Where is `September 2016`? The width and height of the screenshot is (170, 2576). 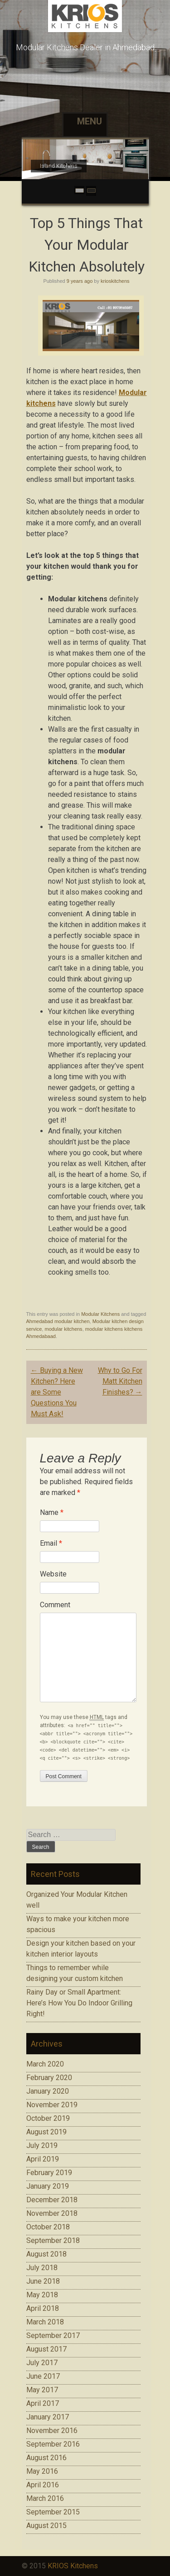
September 2016 is located at coordinates (53, 2444).